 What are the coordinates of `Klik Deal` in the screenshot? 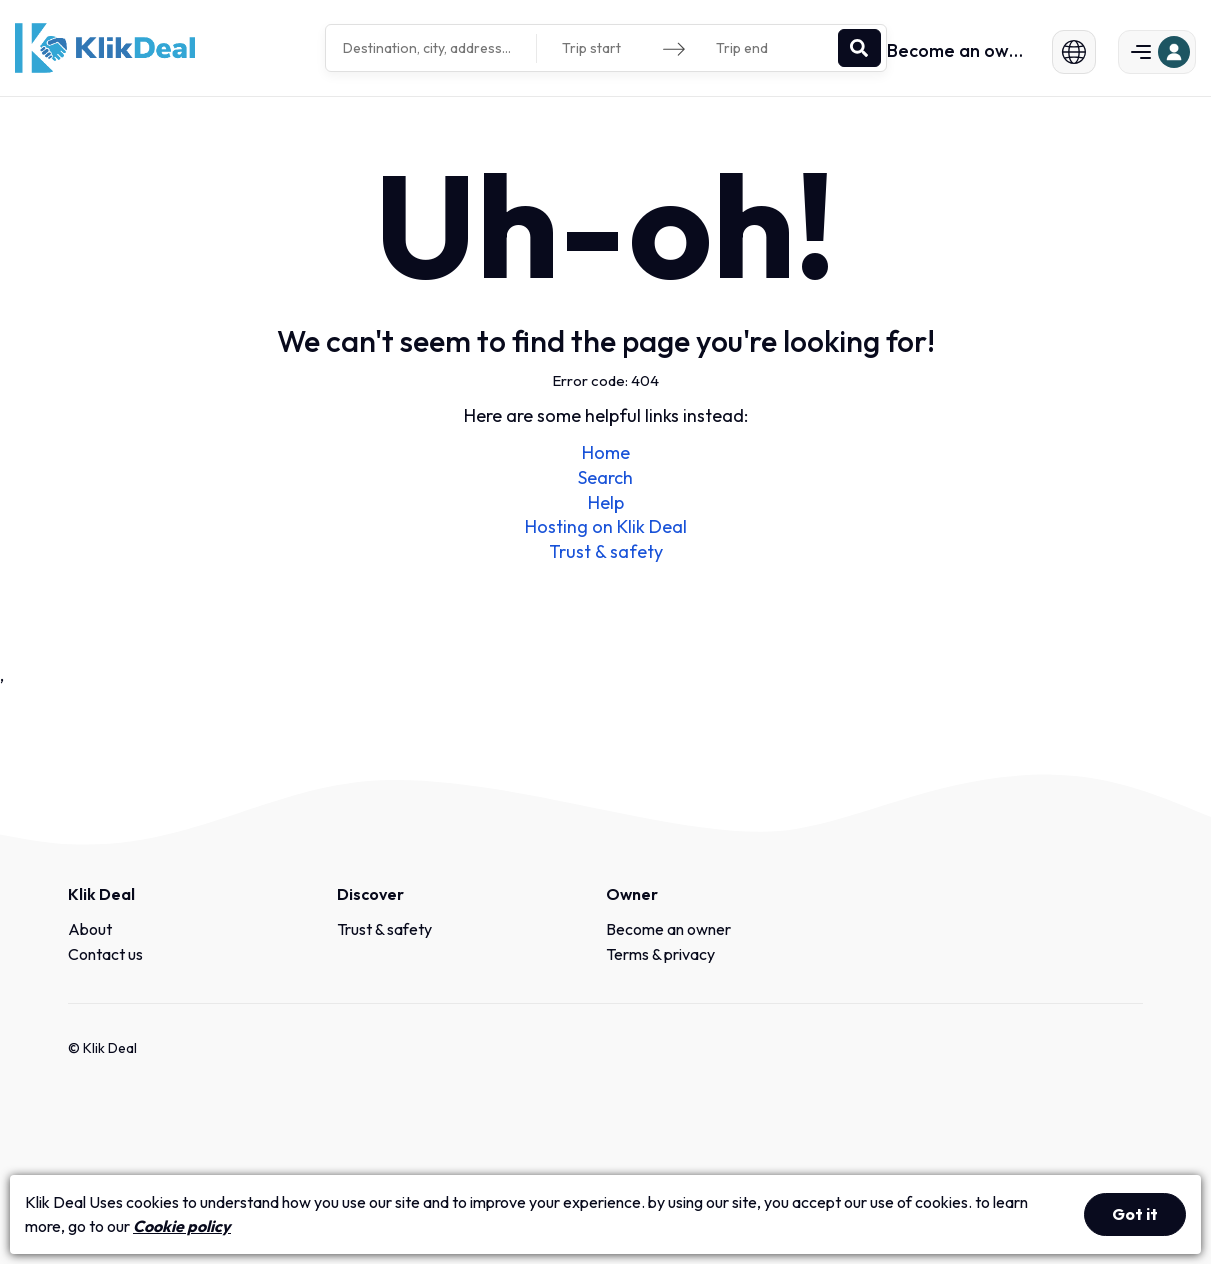 It's located at (101, 894).